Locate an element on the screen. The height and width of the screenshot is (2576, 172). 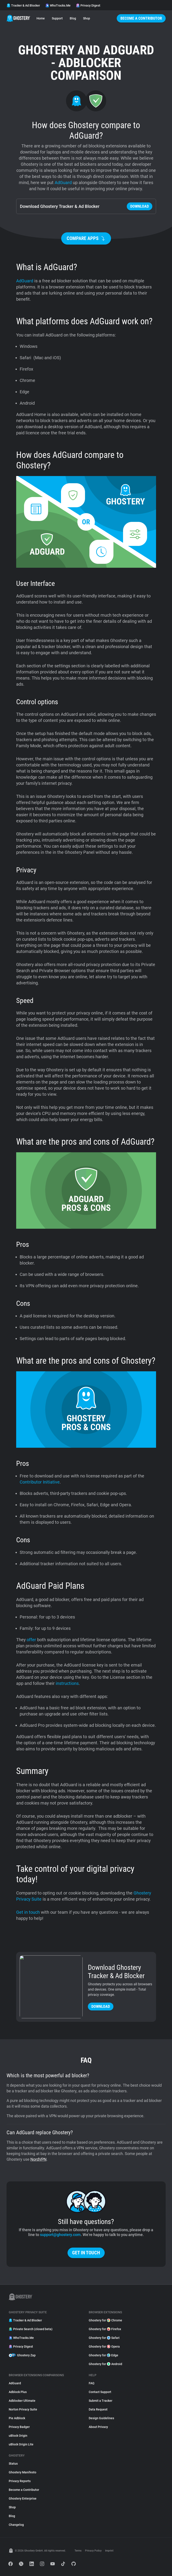
Compare Apps is located at coordinates (86, 238).